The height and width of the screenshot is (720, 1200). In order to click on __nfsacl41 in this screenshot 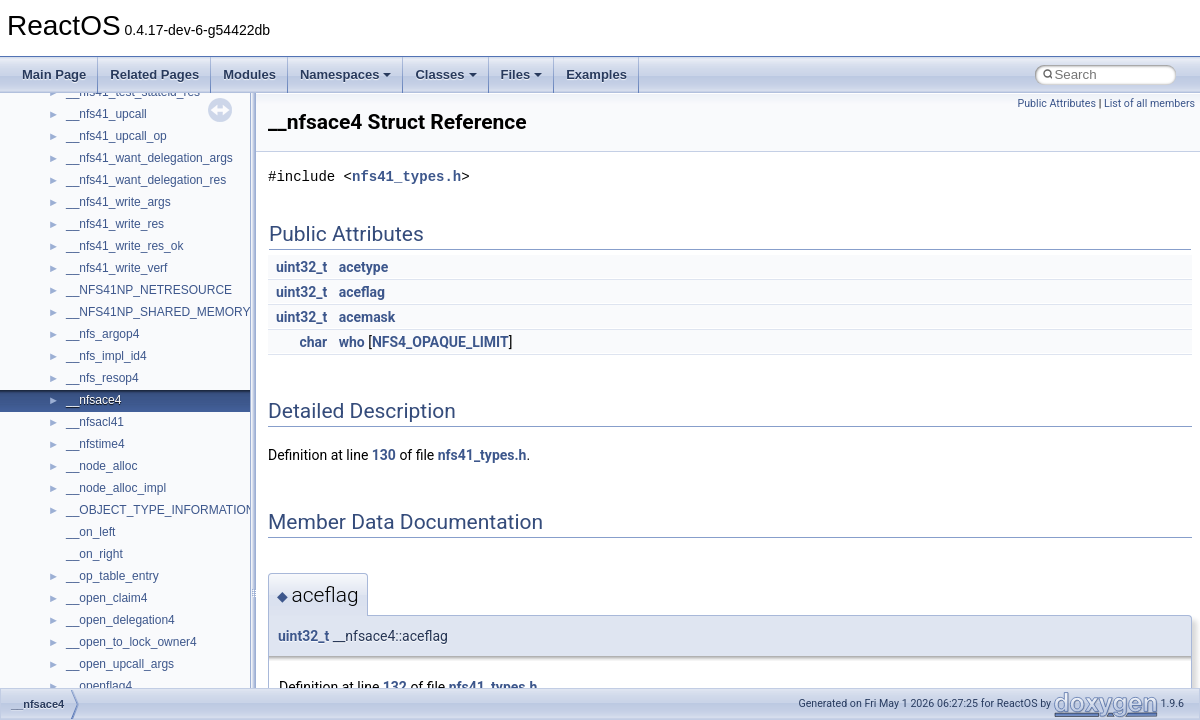, I will do `click(95, 422)`.